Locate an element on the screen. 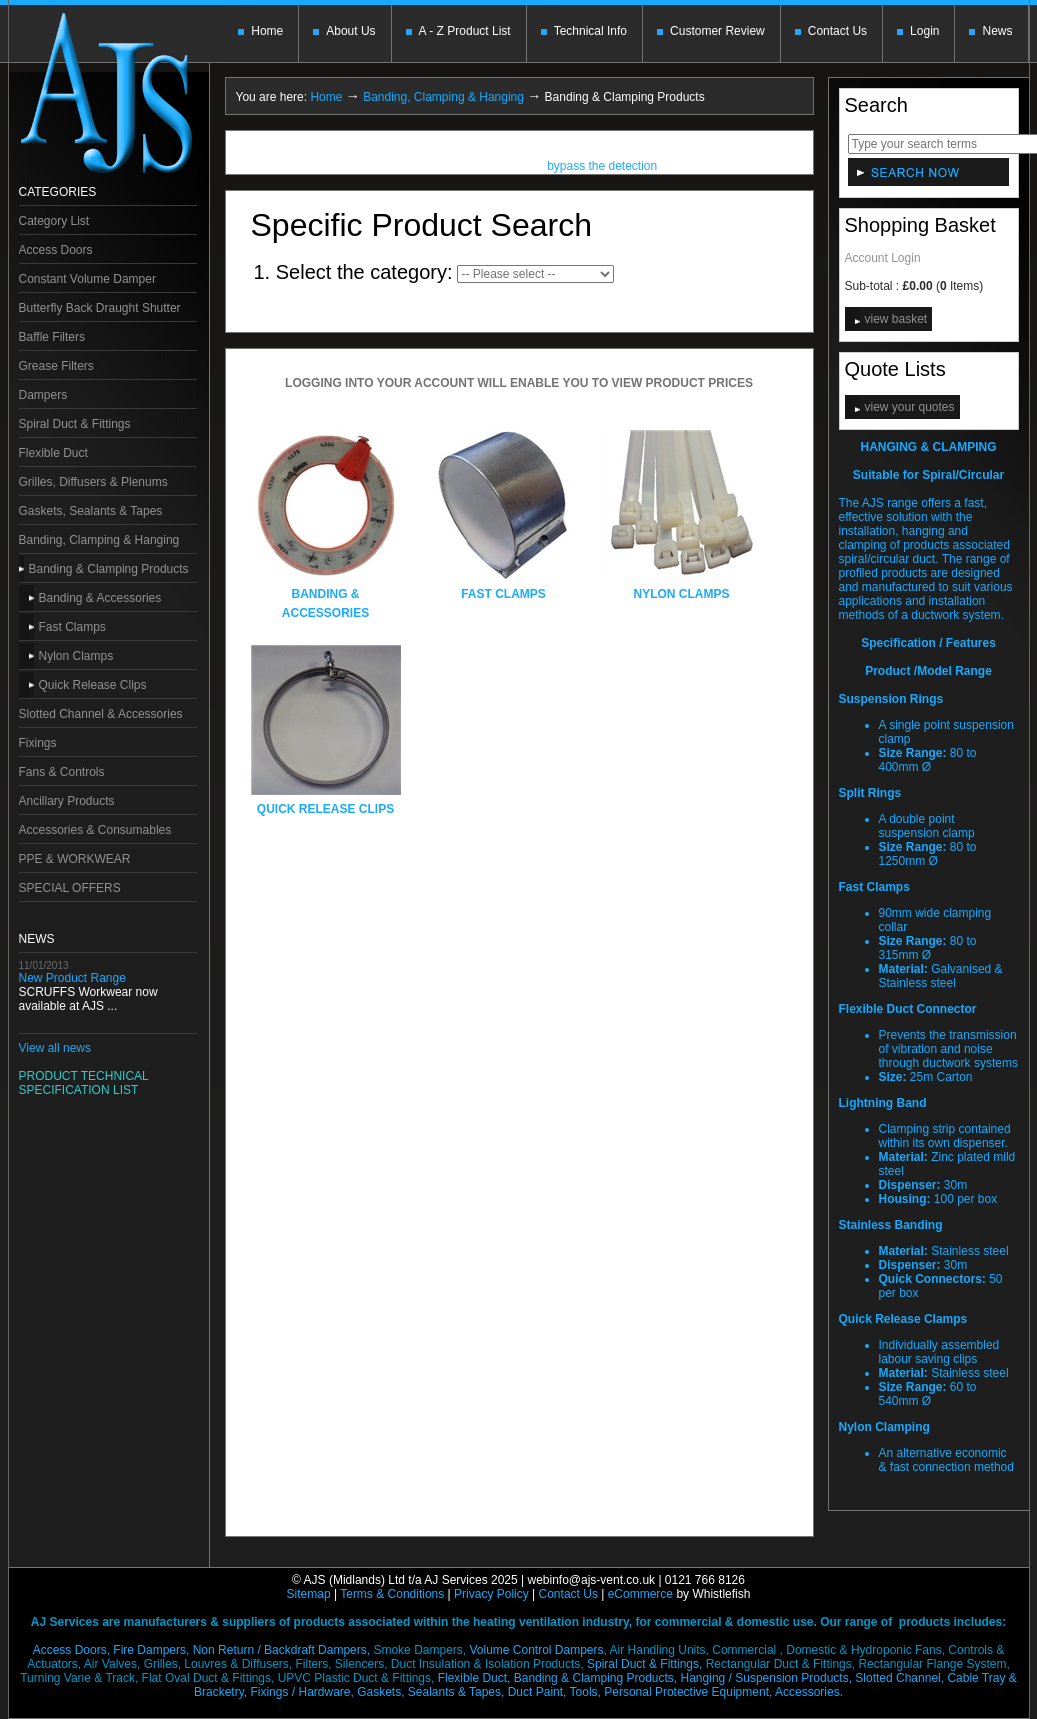 The image size is (1037, 1719). Banding & Clamping Products is located at coordinates (109, 569).